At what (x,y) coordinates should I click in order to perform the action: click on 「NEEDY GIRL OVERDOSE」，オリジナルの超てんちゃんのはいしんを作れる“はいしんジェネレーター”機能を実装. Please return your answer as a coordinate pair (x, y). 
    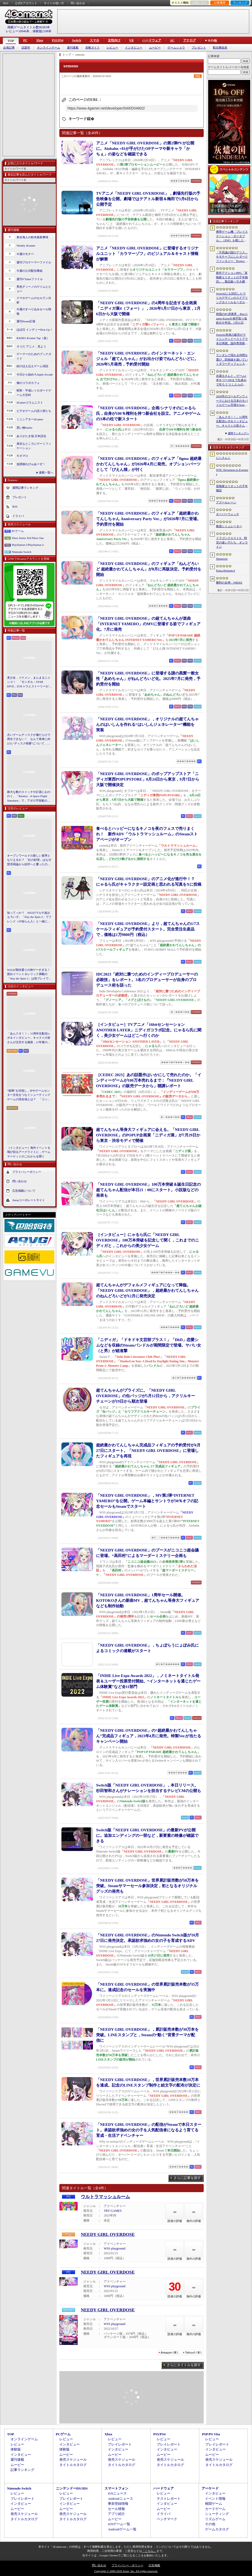
    Looking at the image, I should click on (147, 724).